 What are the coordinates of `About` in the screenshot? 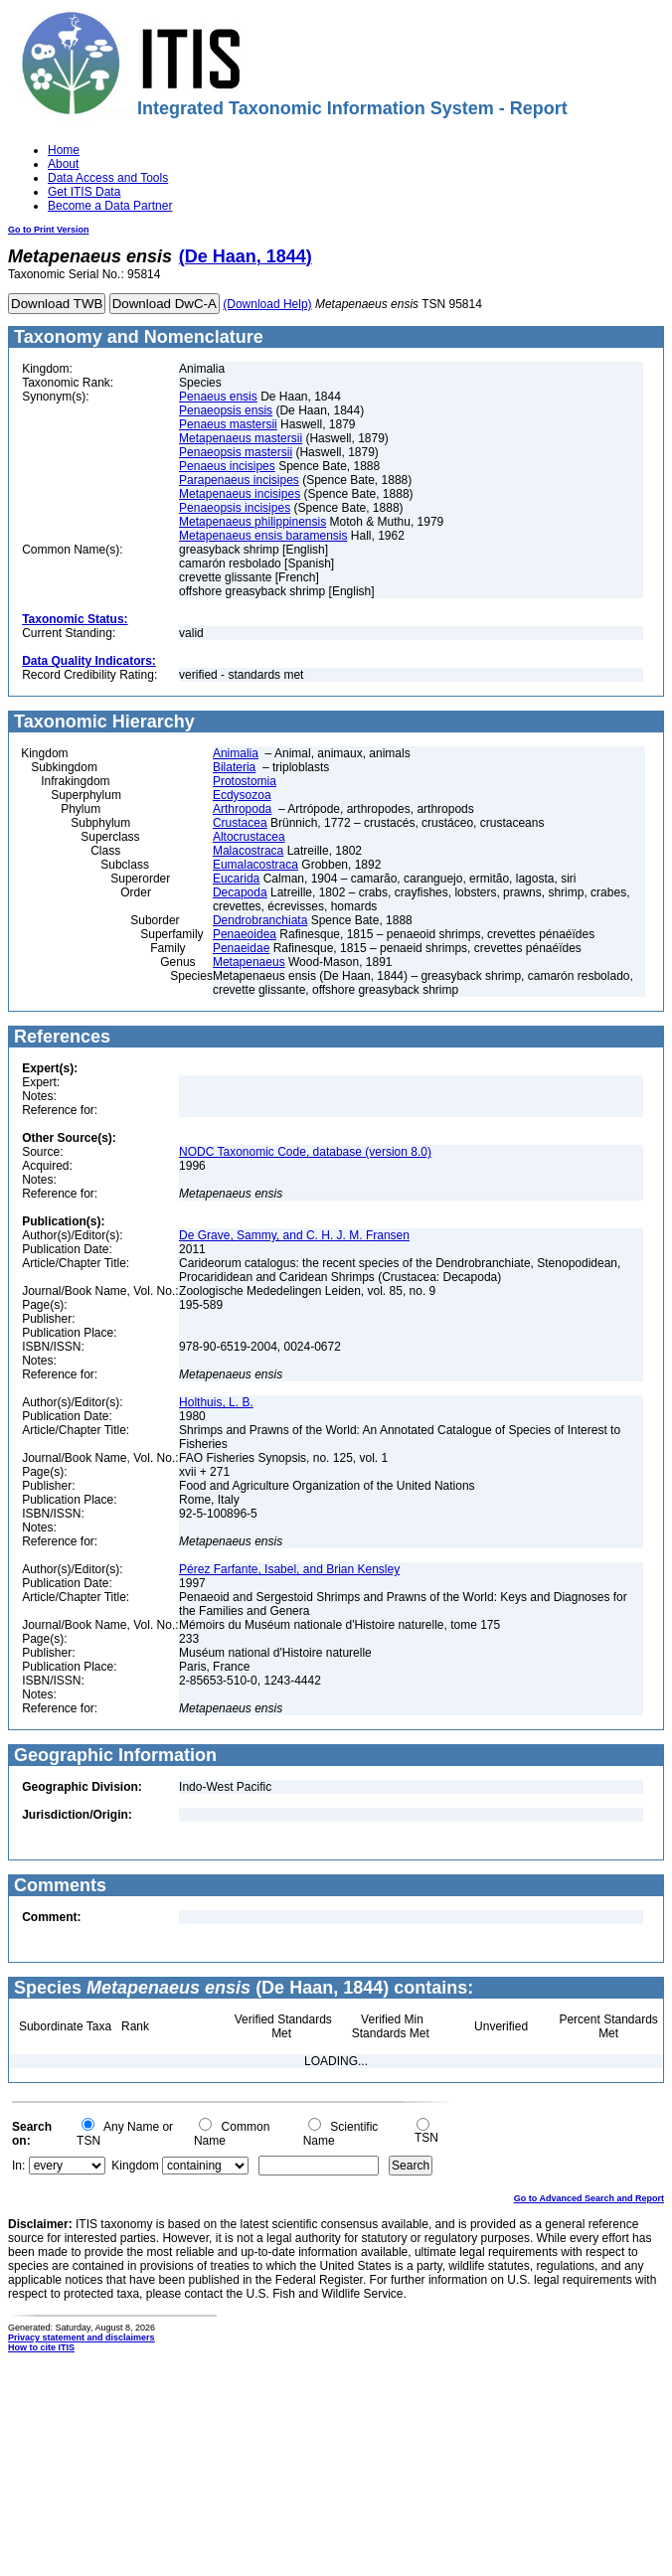 It's located at (63, 164).